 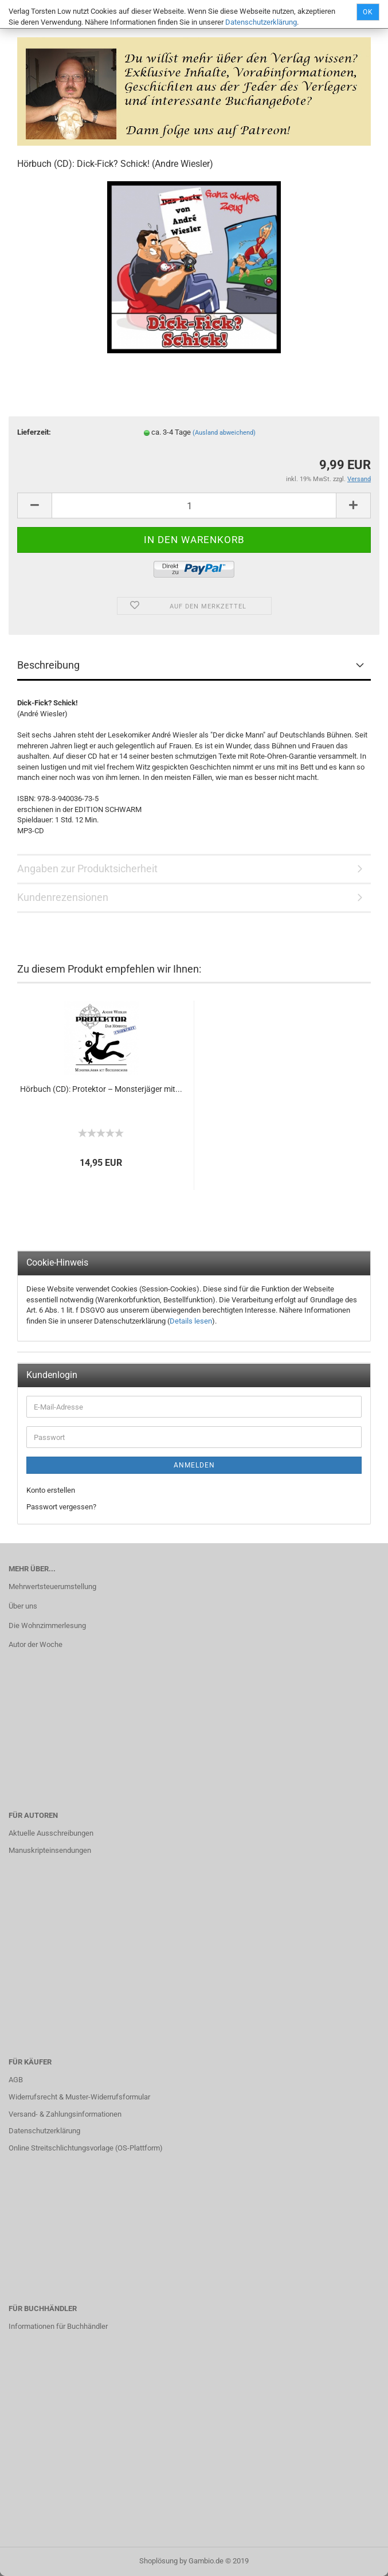 I want to click on Shoplösung, so click(x=158, y=2561).